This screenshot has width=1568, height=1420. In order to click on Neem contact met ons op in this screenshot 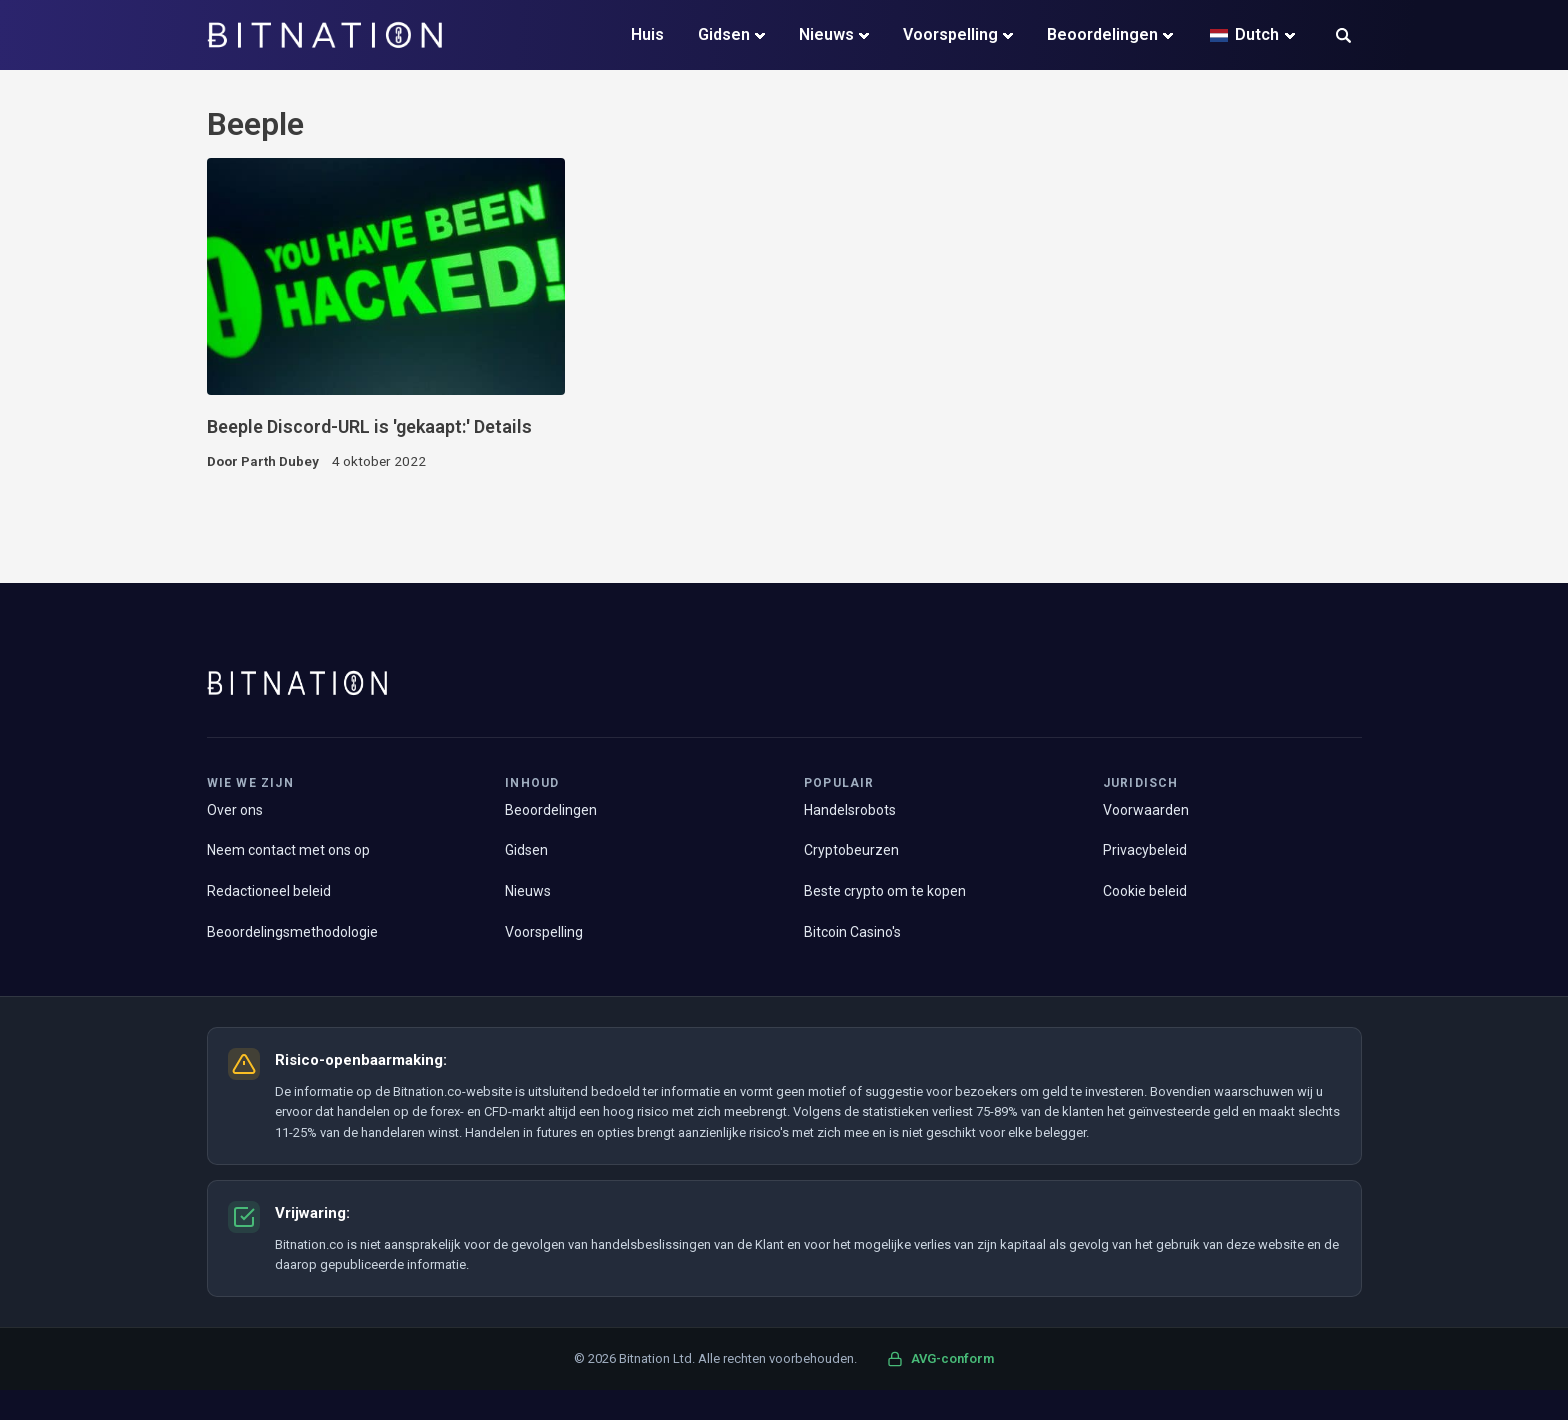, I will do `click(288, 850)`.